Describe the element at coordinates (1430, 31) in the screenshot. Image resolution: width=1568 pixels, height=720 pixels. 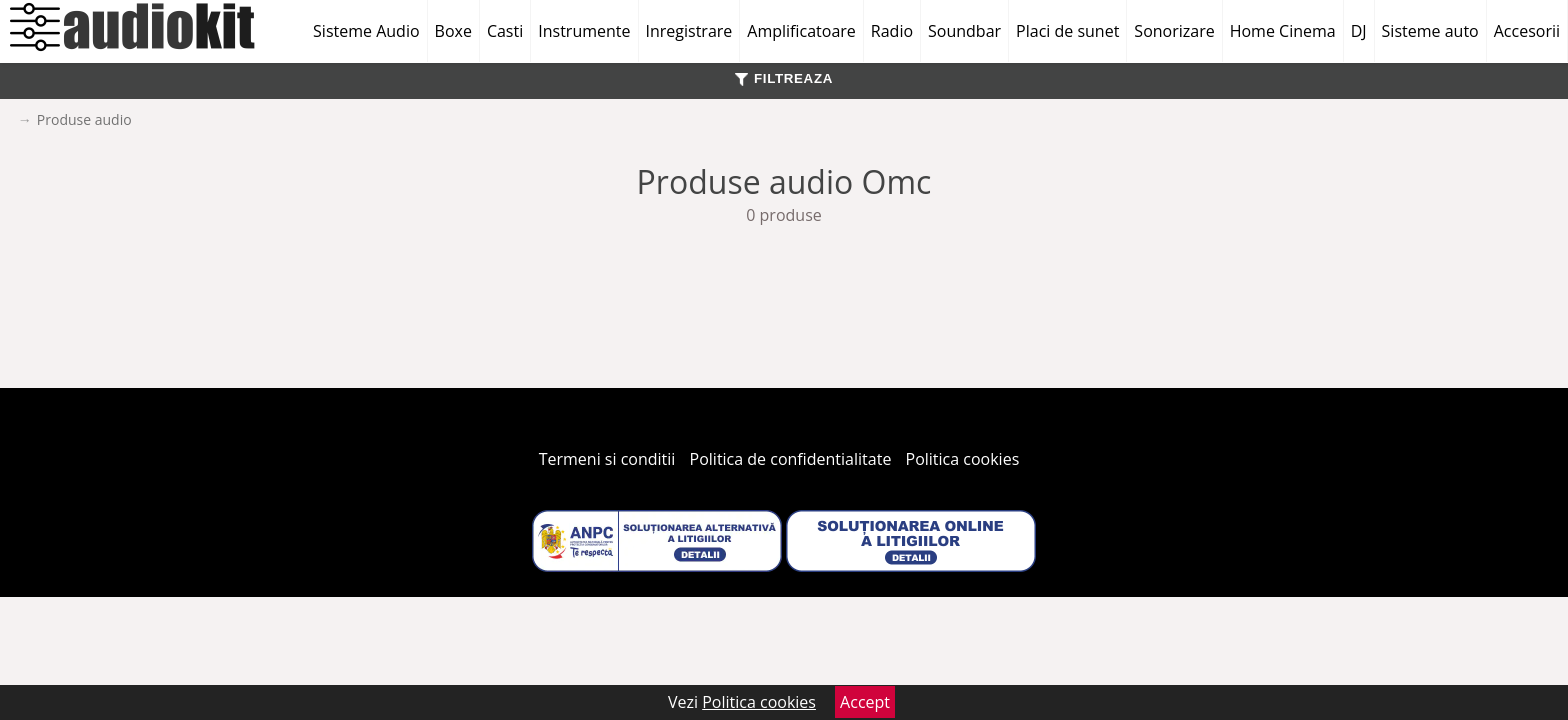
I see `Sisteme auto` at that location.